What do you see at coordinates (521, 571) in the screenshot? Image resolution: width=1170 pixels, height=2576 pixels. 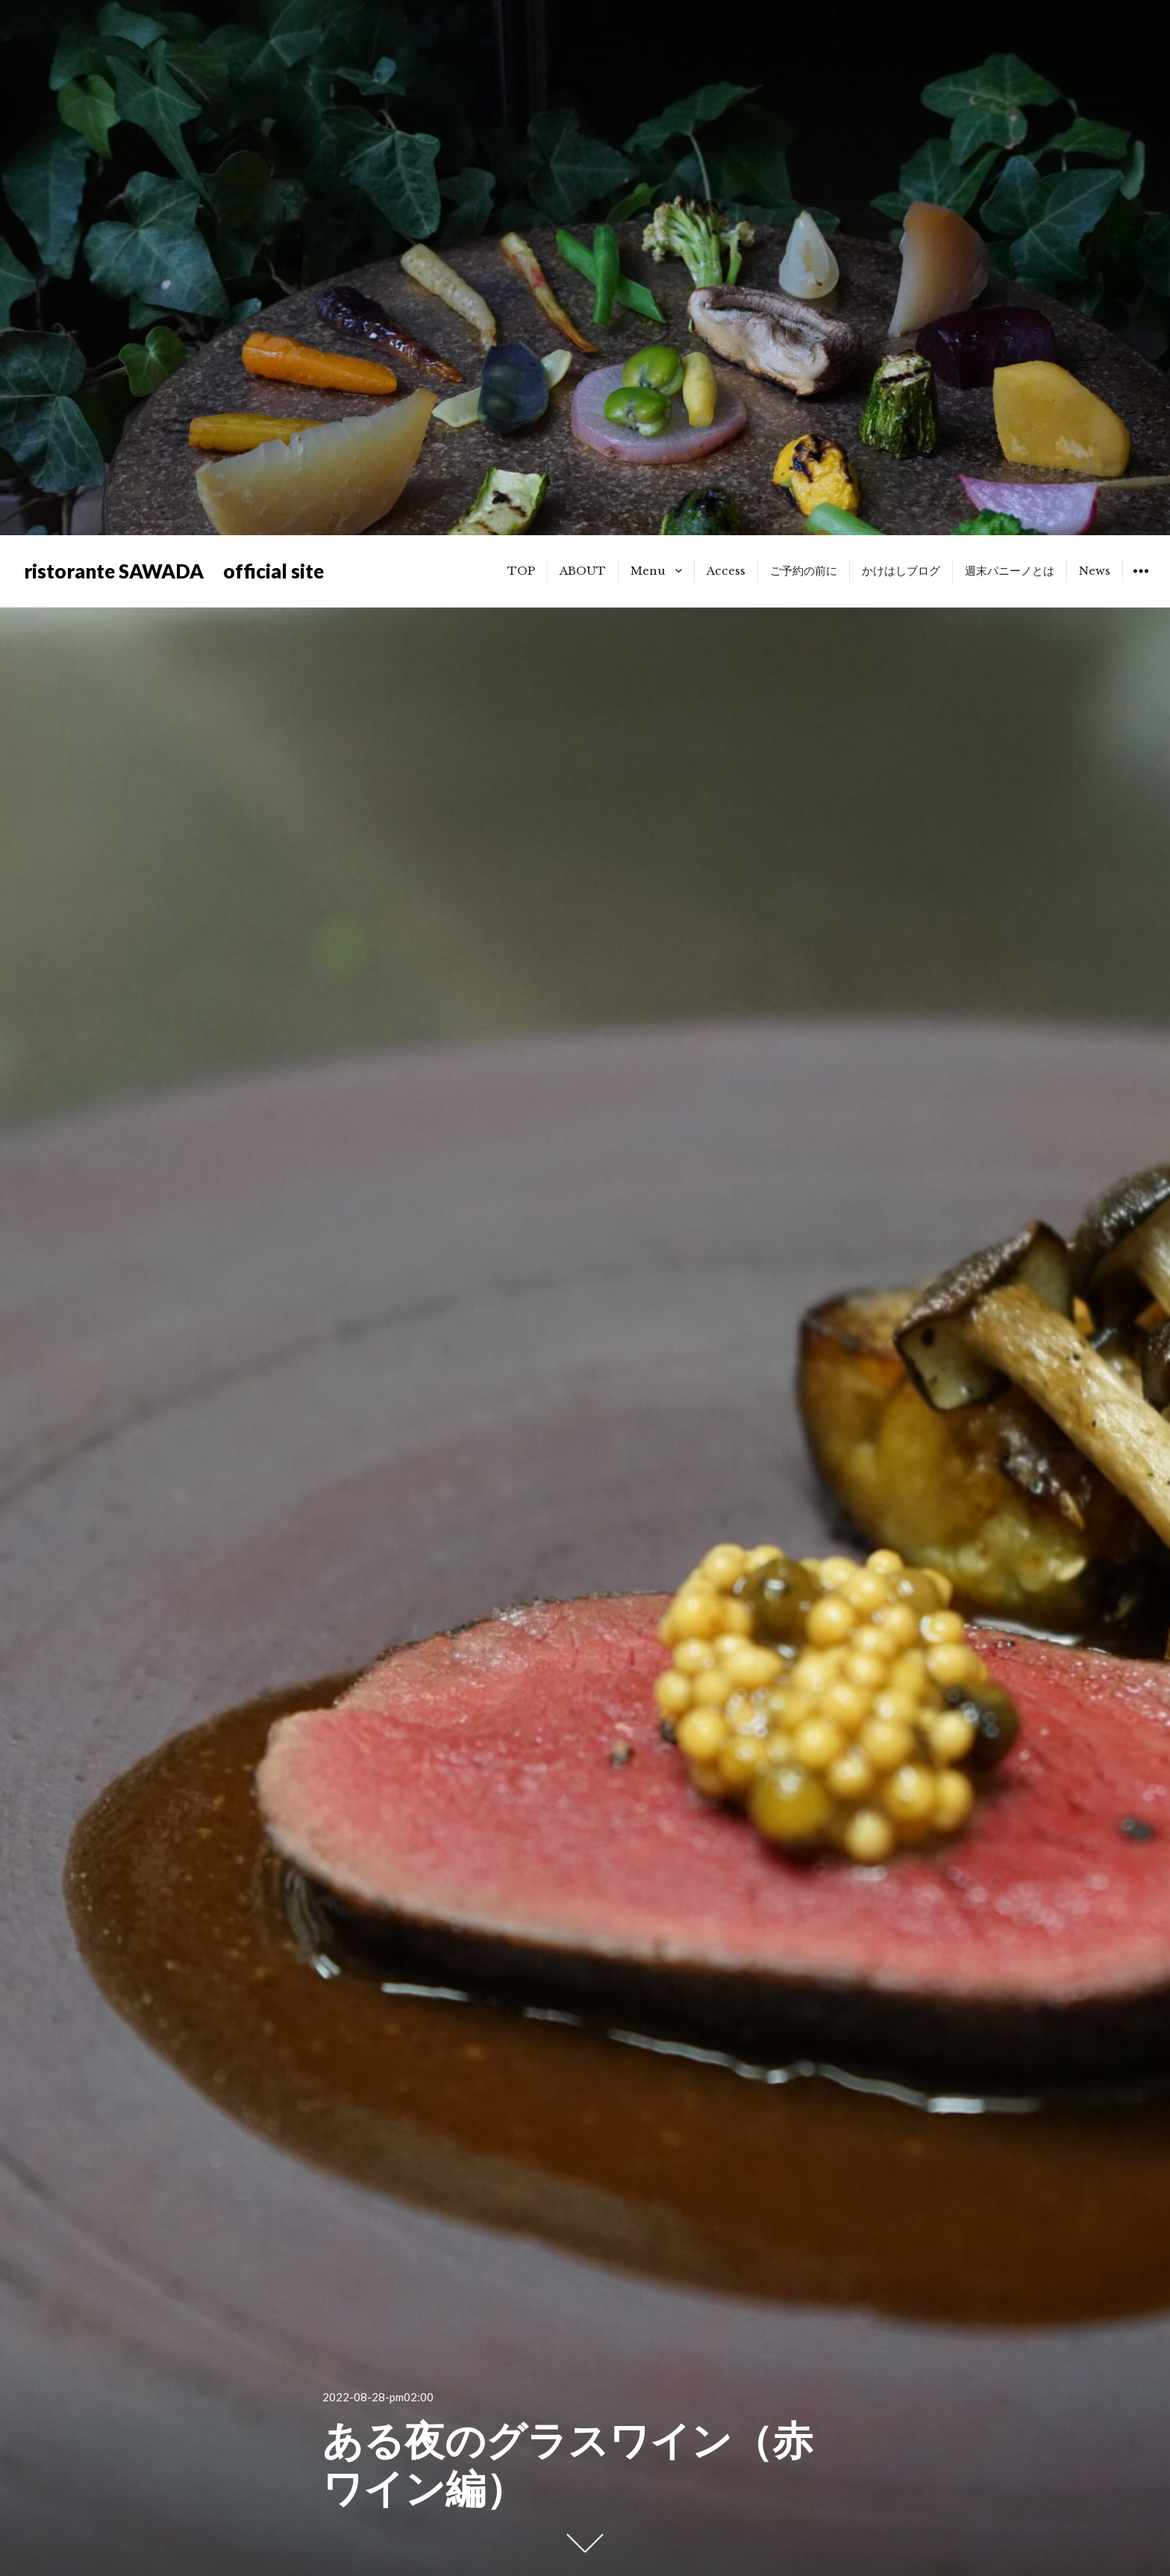 I see `TOP` at bounding box center [521, 571].